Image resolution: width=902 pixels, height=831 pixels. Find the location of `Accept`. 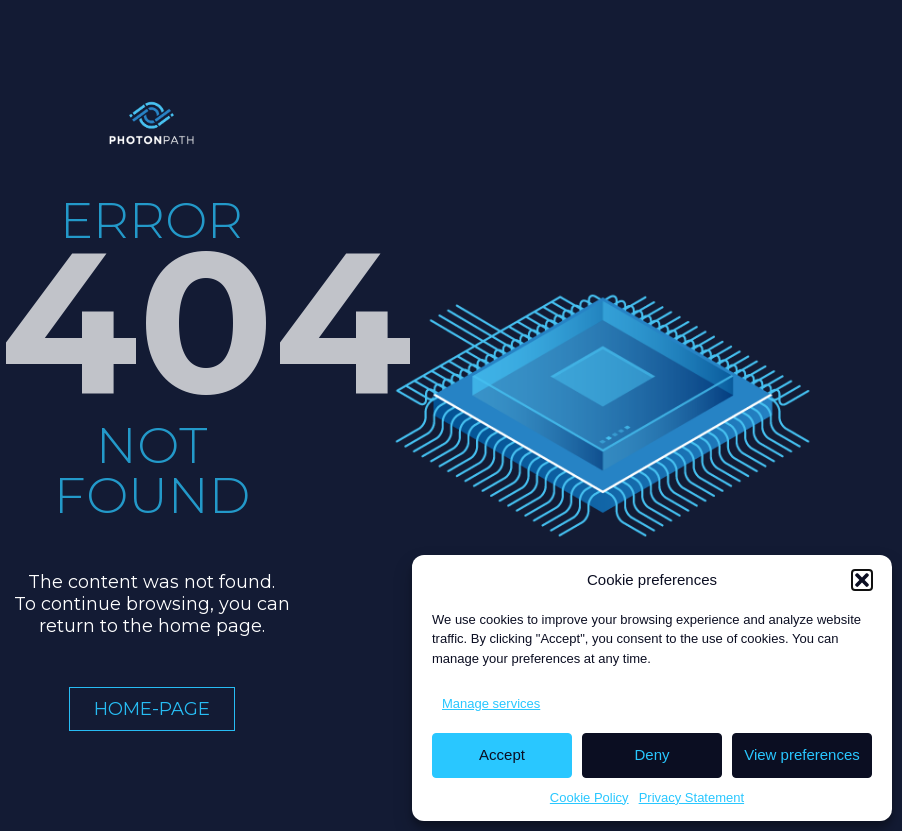

Accept is located at coordinates (502, 754).